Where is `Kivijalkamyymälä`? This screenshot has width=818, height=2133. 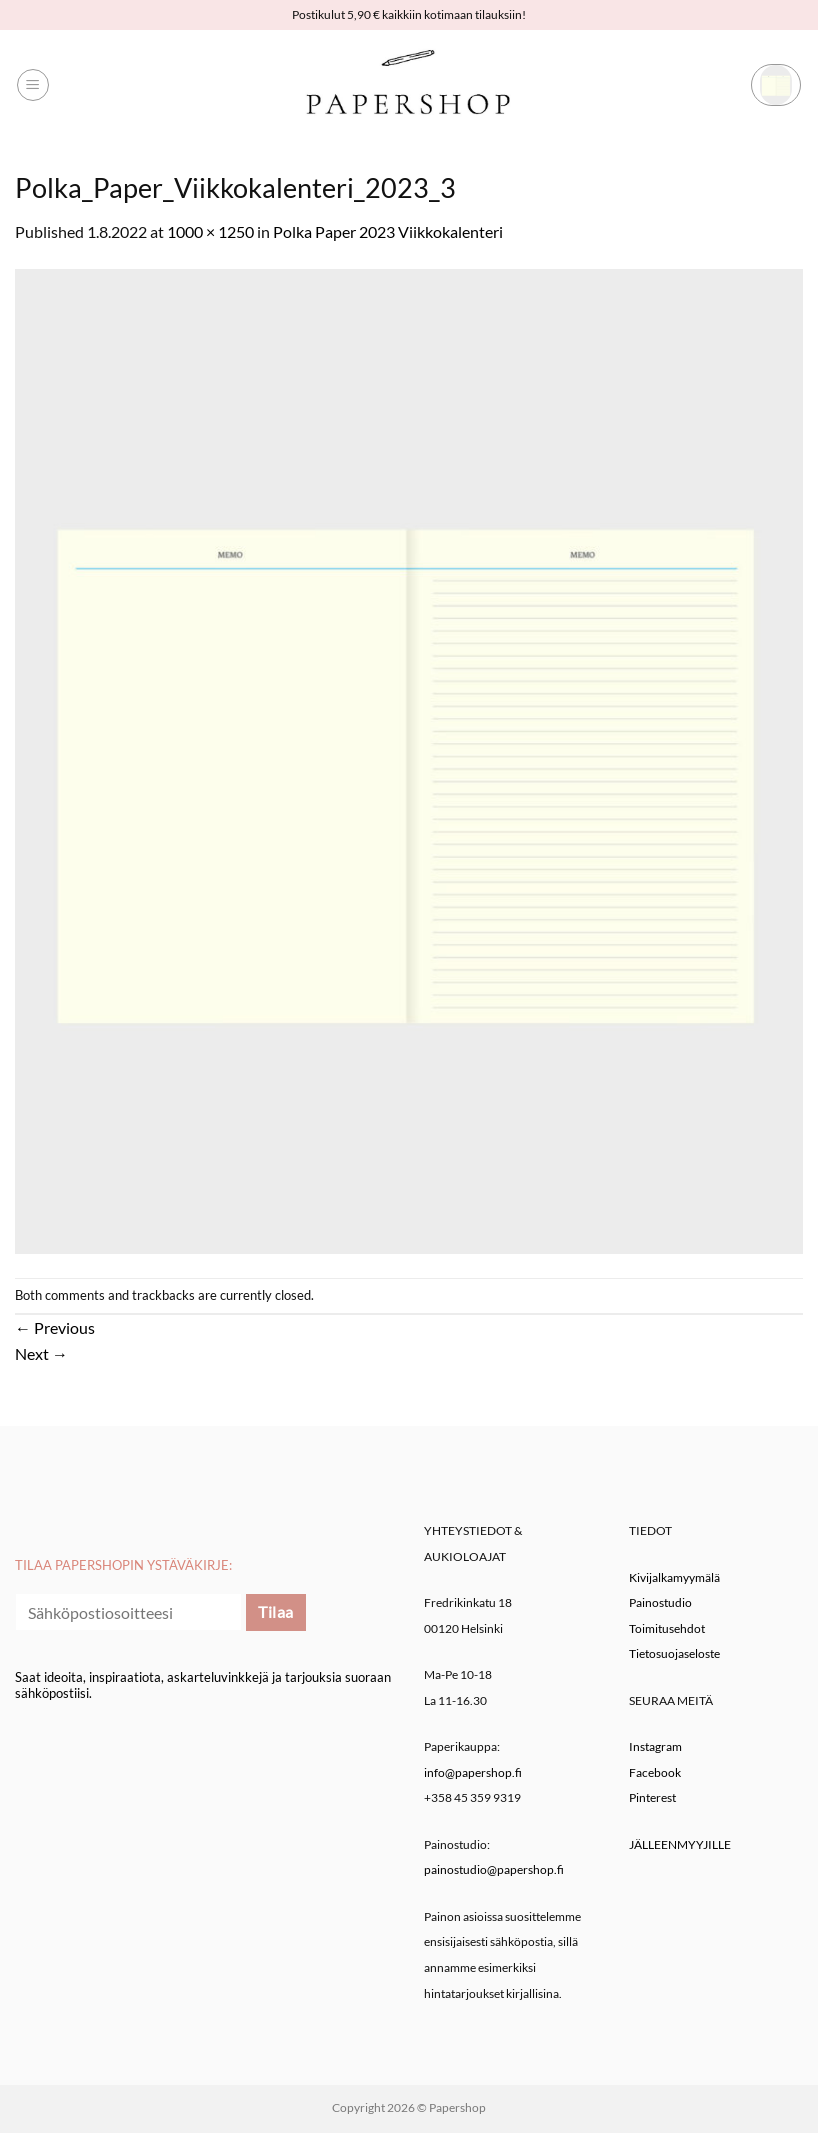 Kivijalkamyymälä is located at coordinates (674, 1577).